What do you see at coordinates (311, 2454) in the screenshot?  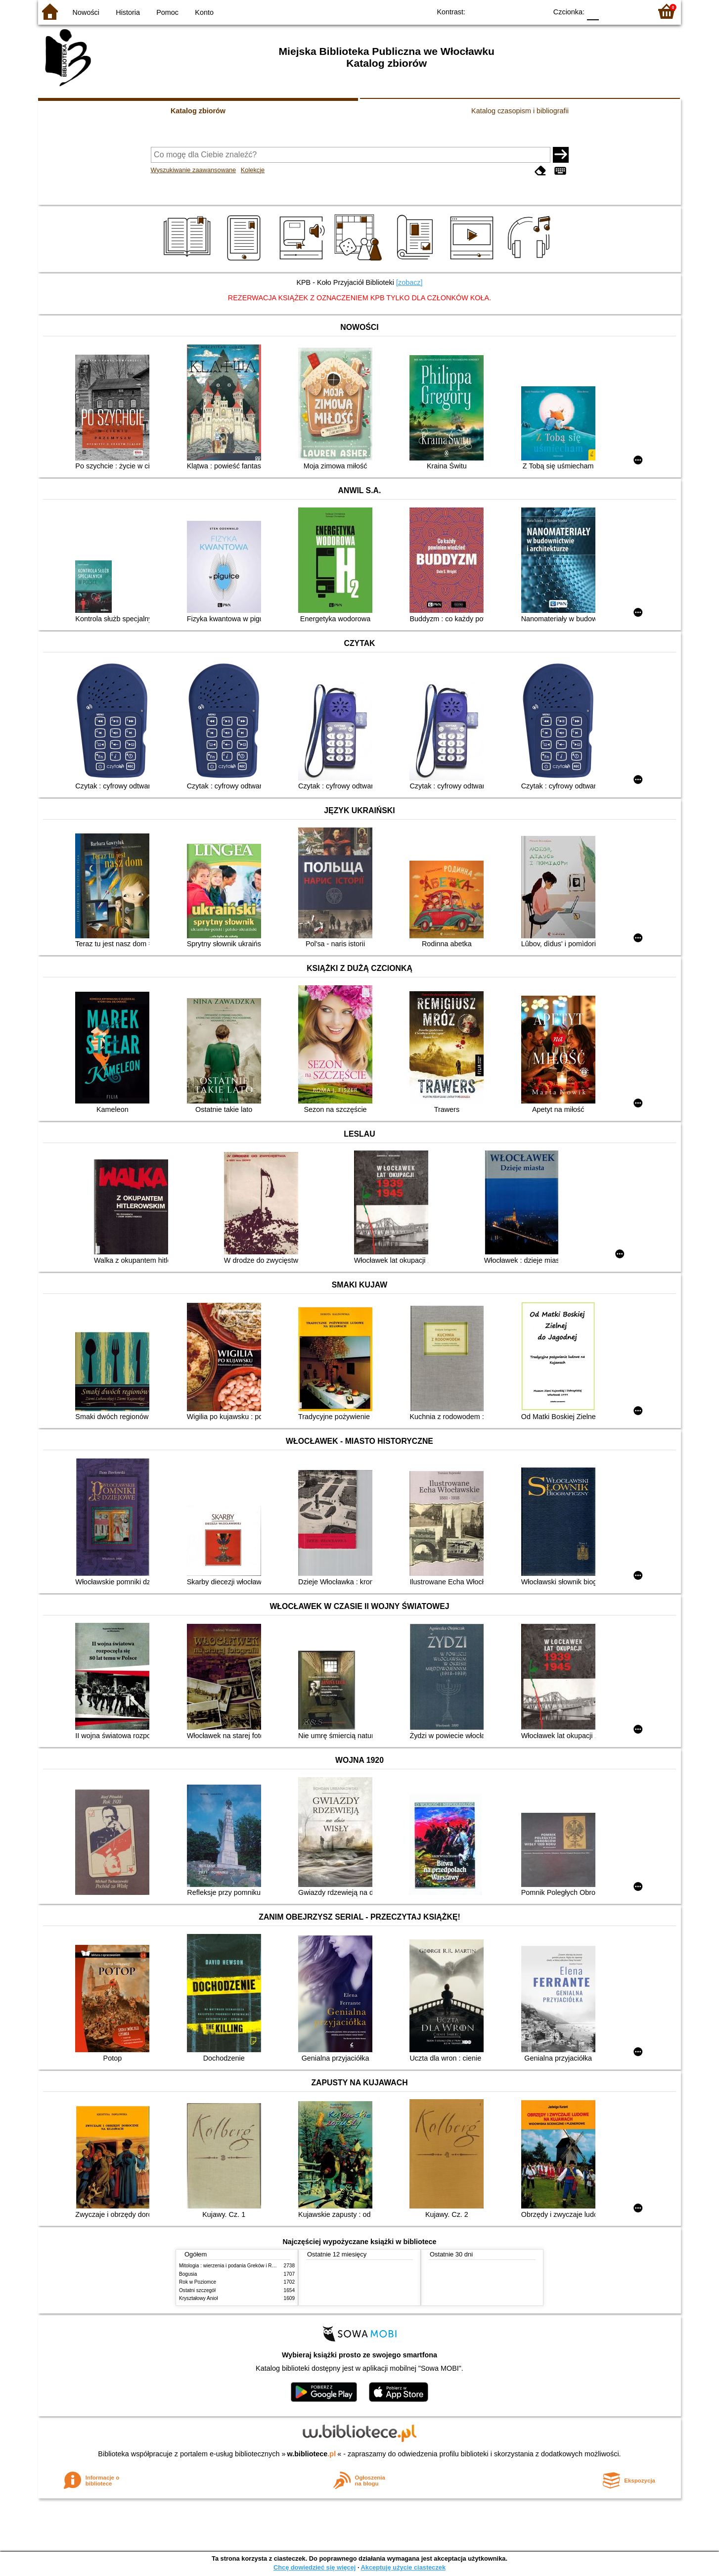 I see `w.bibliotece` at bounding box center [311, 2454].